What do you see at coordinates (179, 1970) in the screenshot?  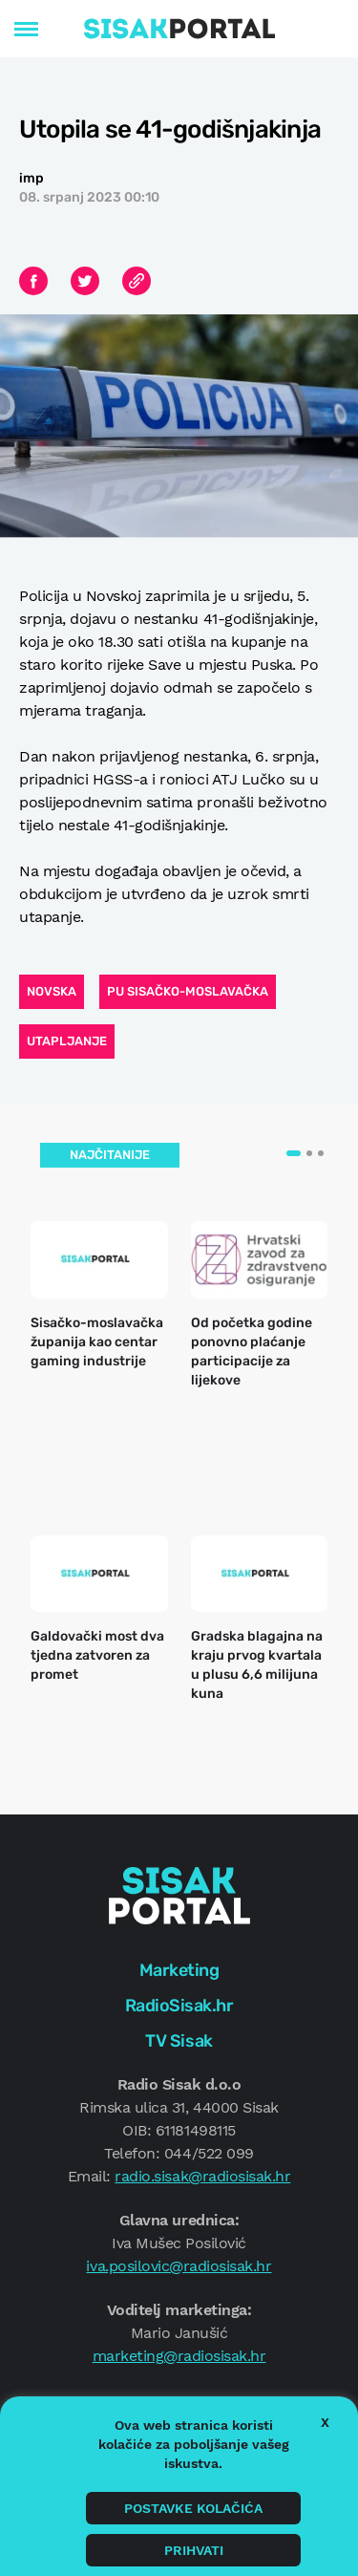 I see `Marketing` at bounding box center [179, 1970].